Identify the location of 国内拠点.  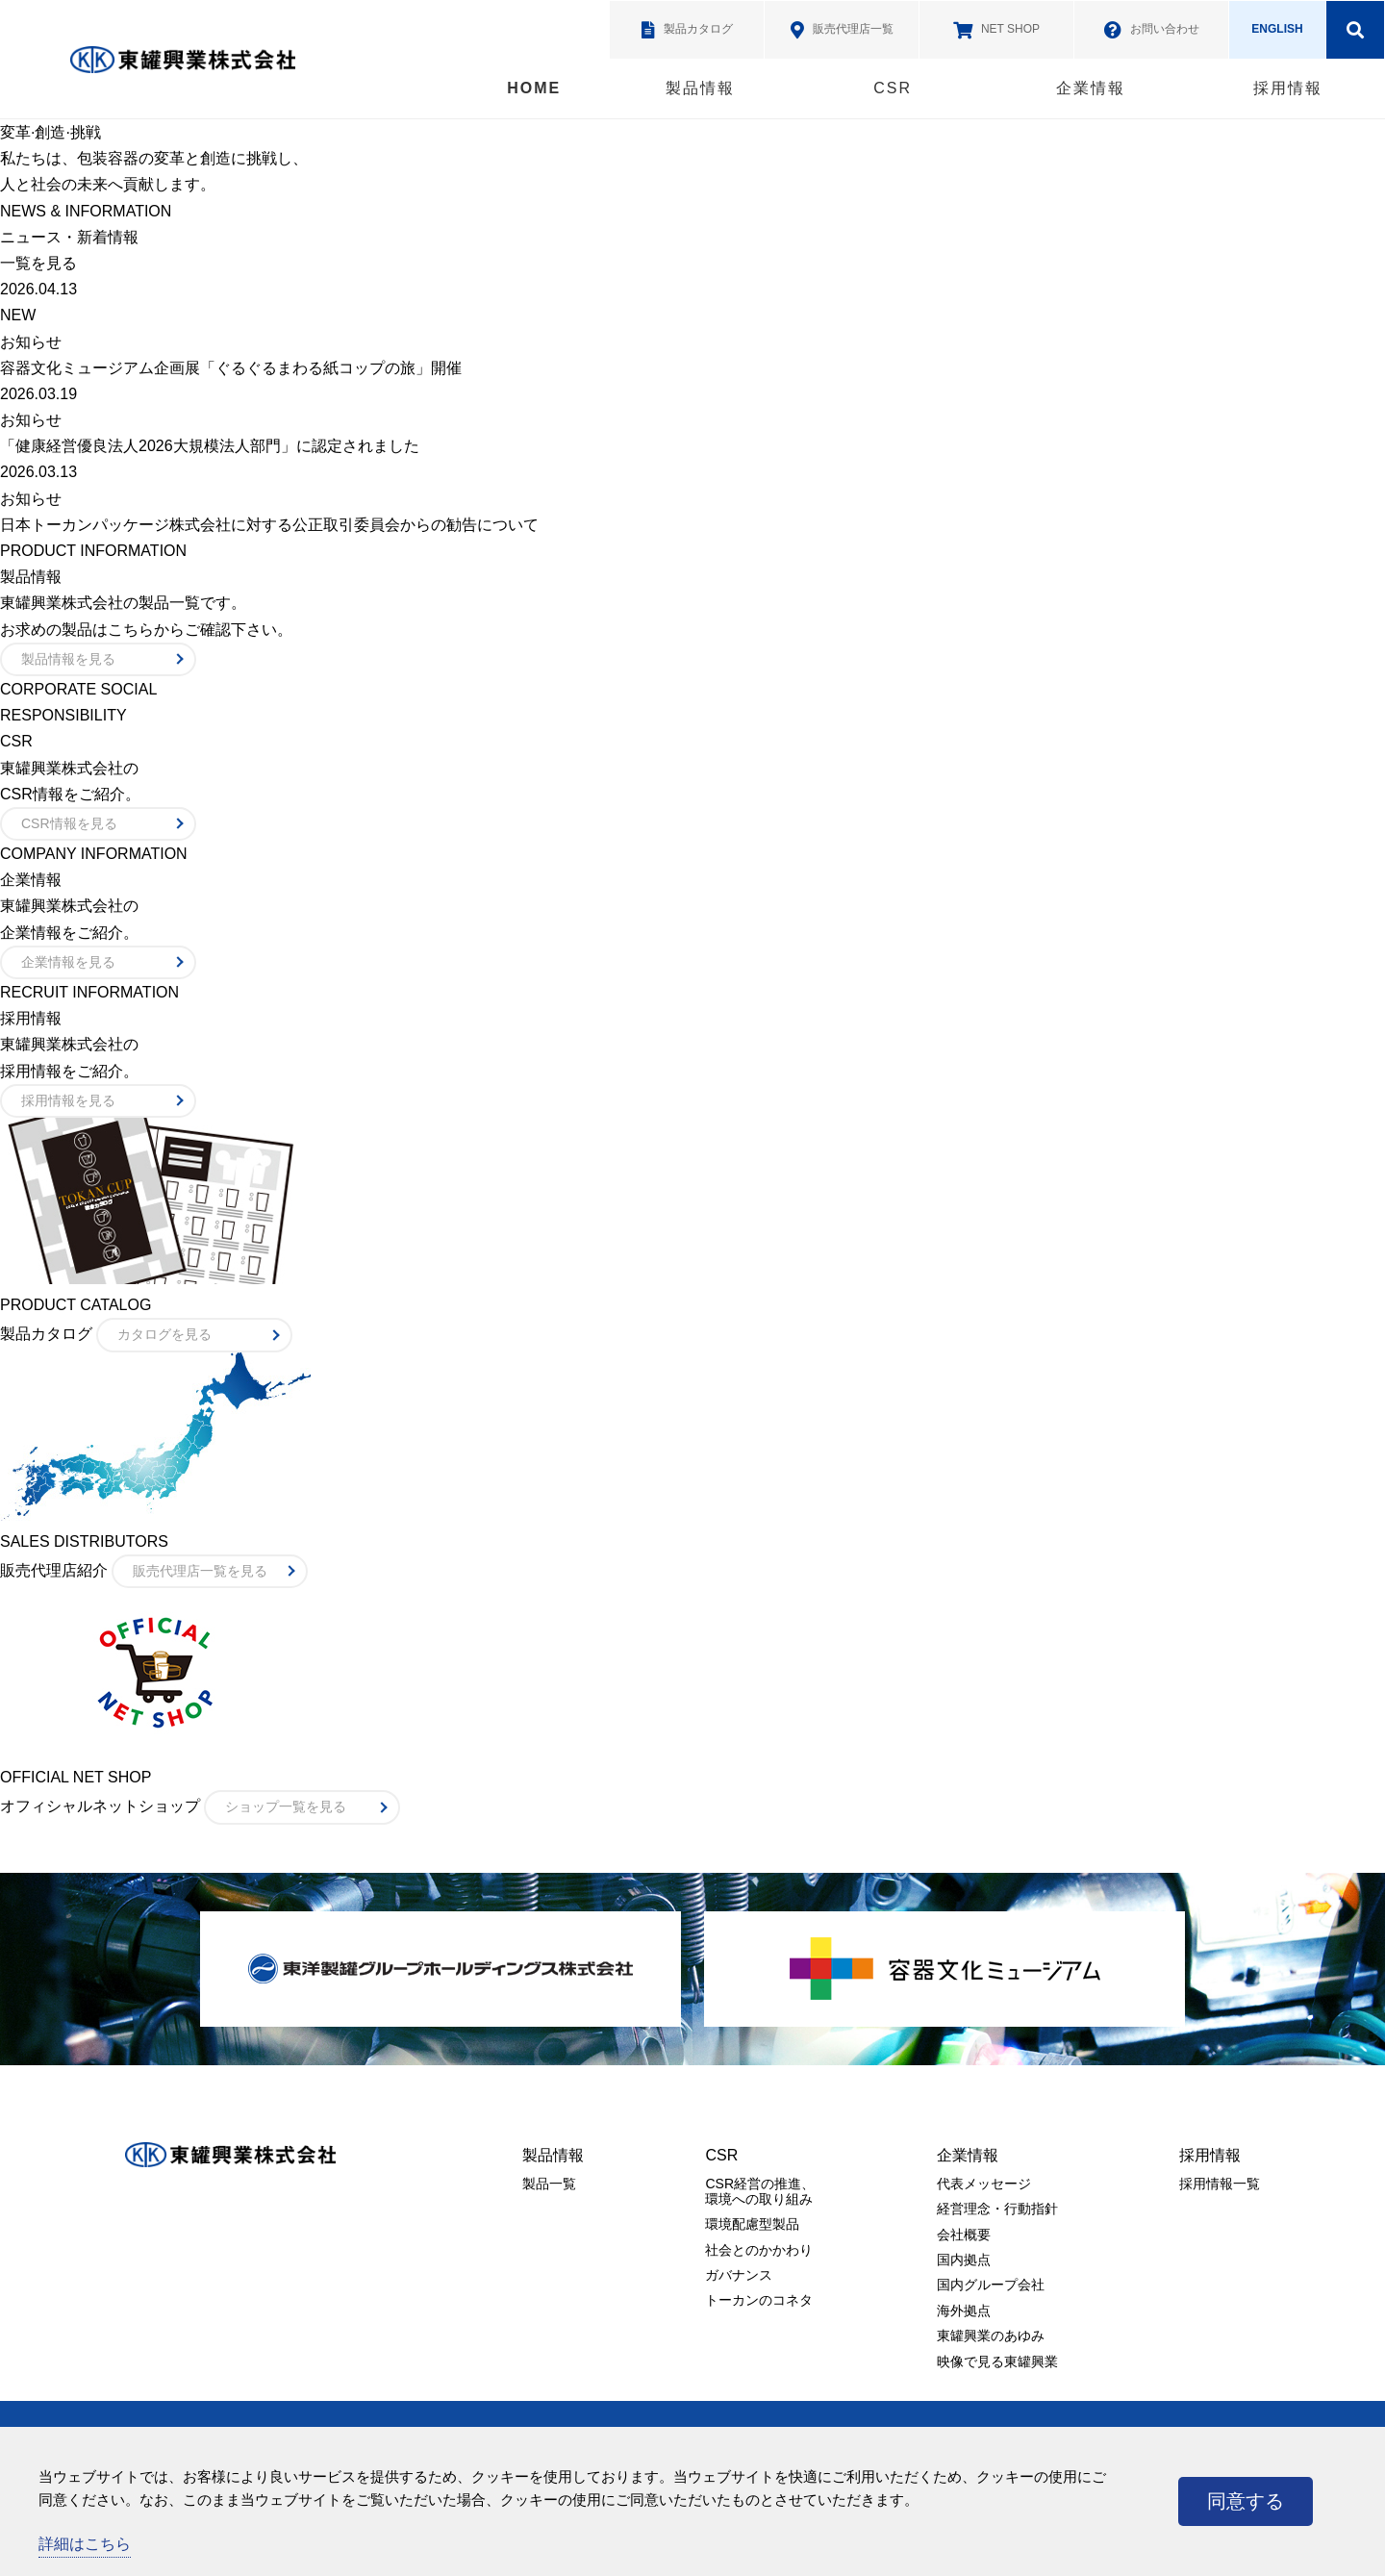
(964, 2259).